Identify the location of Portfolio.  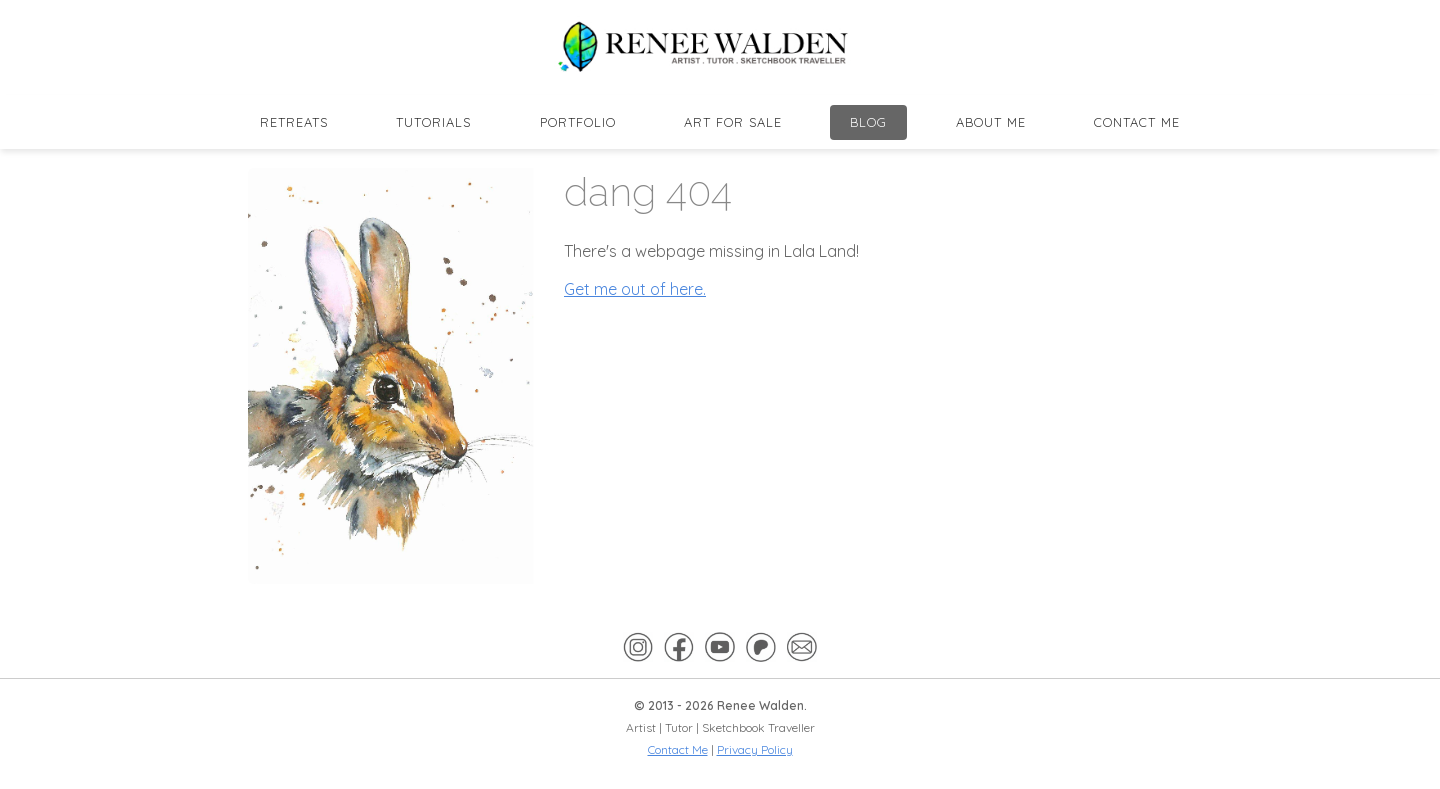
(578, 122).